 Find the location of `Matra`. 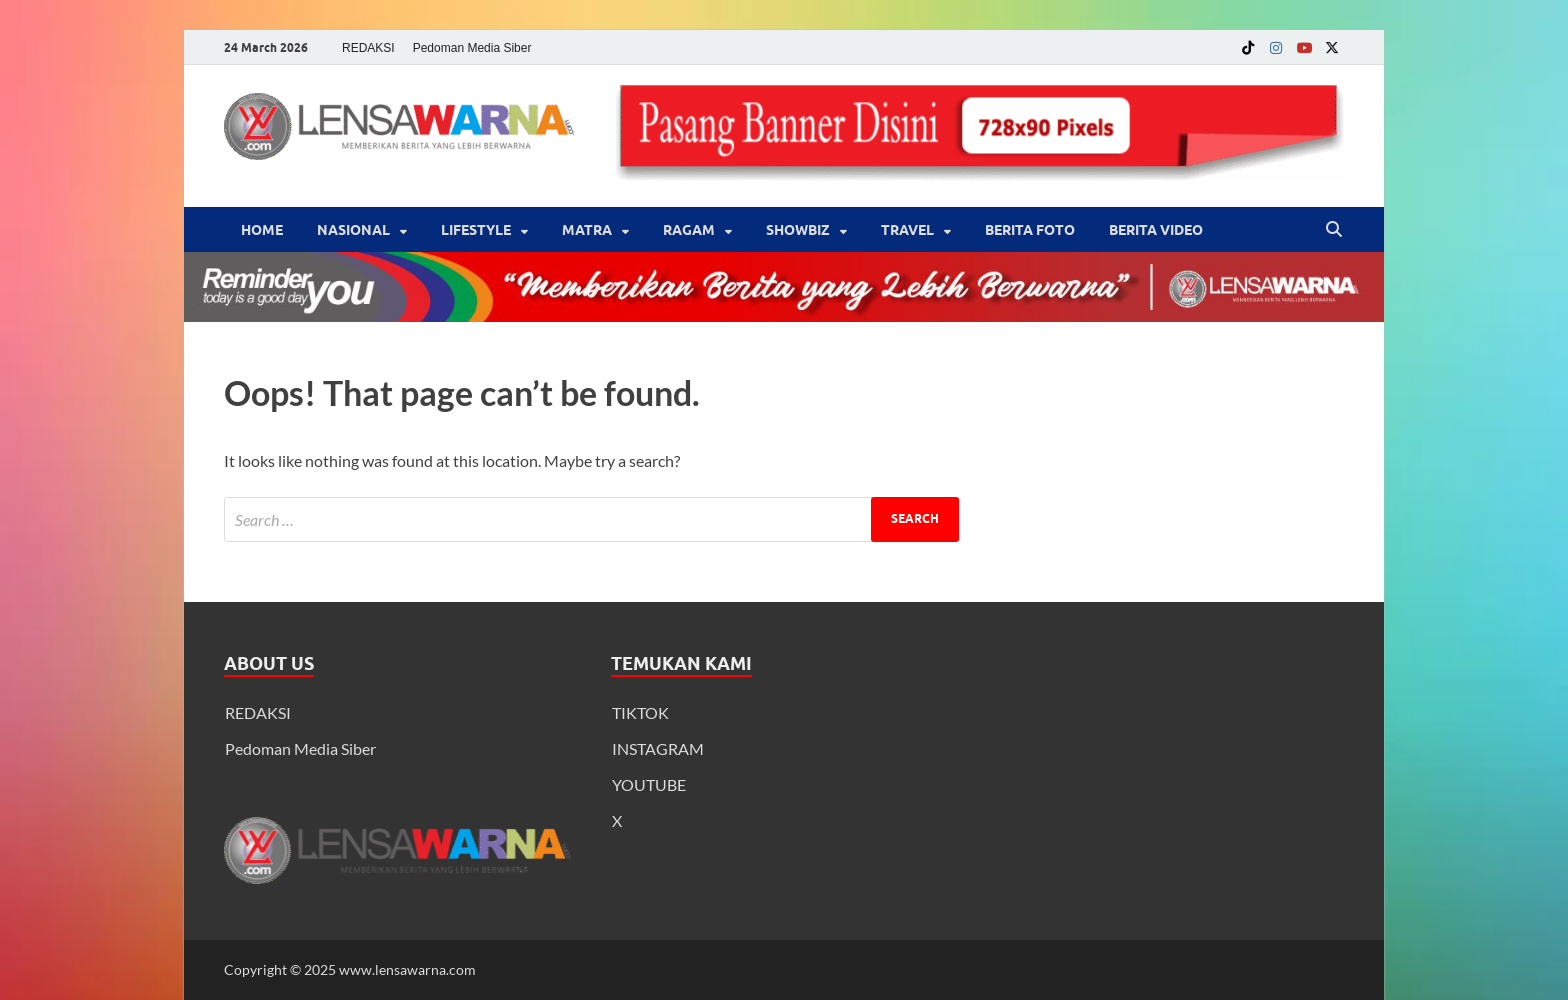

Matra is located at coordinates (587, 230).